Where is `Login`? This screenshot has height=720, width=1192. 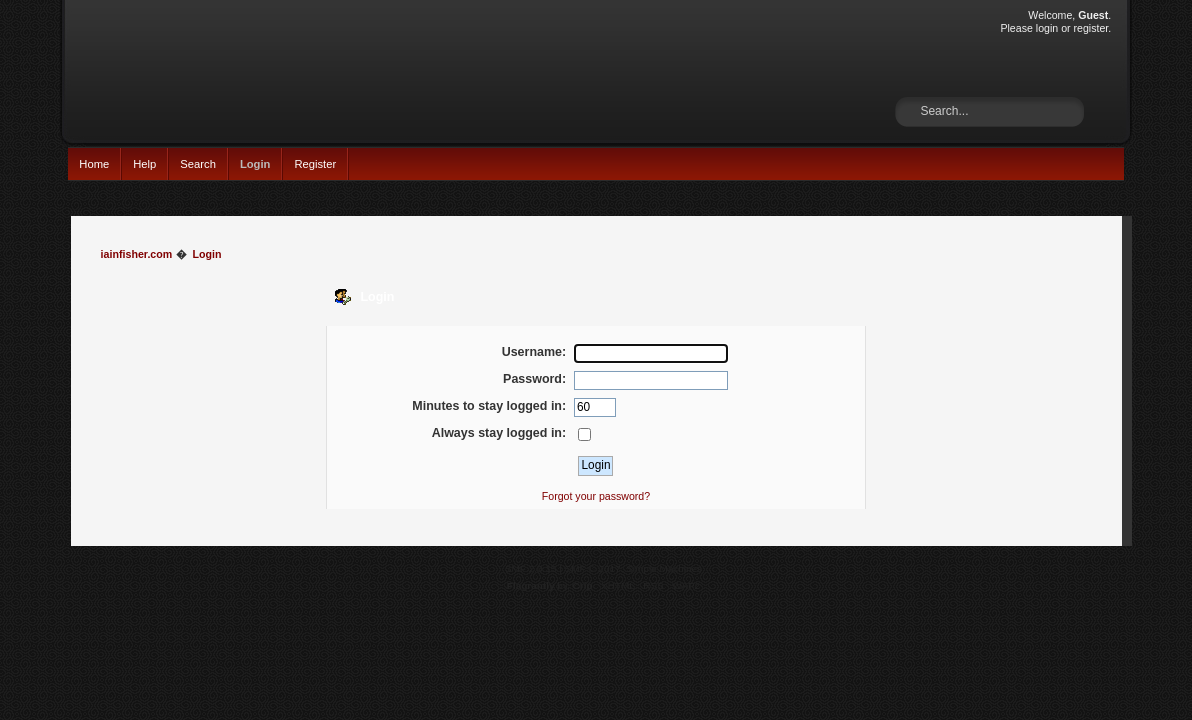
Login is located at coordinates (255, 164).